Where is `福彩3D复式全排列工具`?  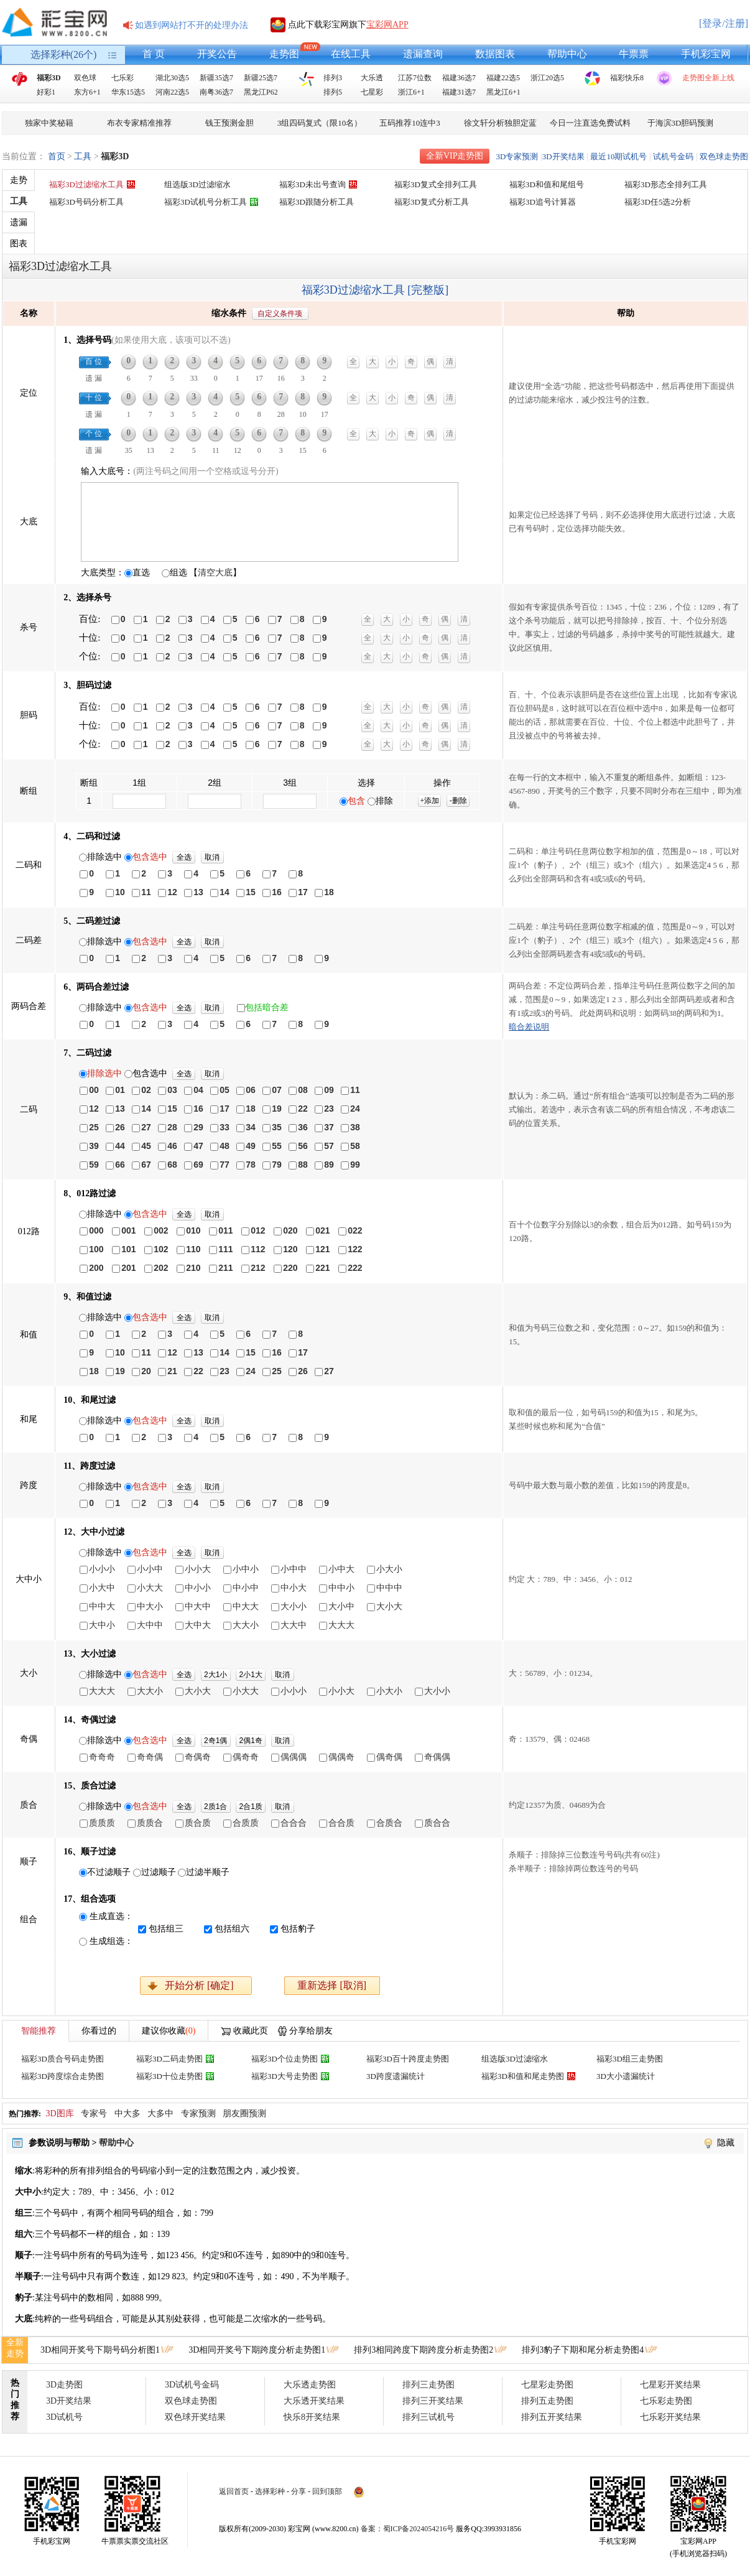 福彩3D复式全排列工具 is located at coordinates (435, 184).